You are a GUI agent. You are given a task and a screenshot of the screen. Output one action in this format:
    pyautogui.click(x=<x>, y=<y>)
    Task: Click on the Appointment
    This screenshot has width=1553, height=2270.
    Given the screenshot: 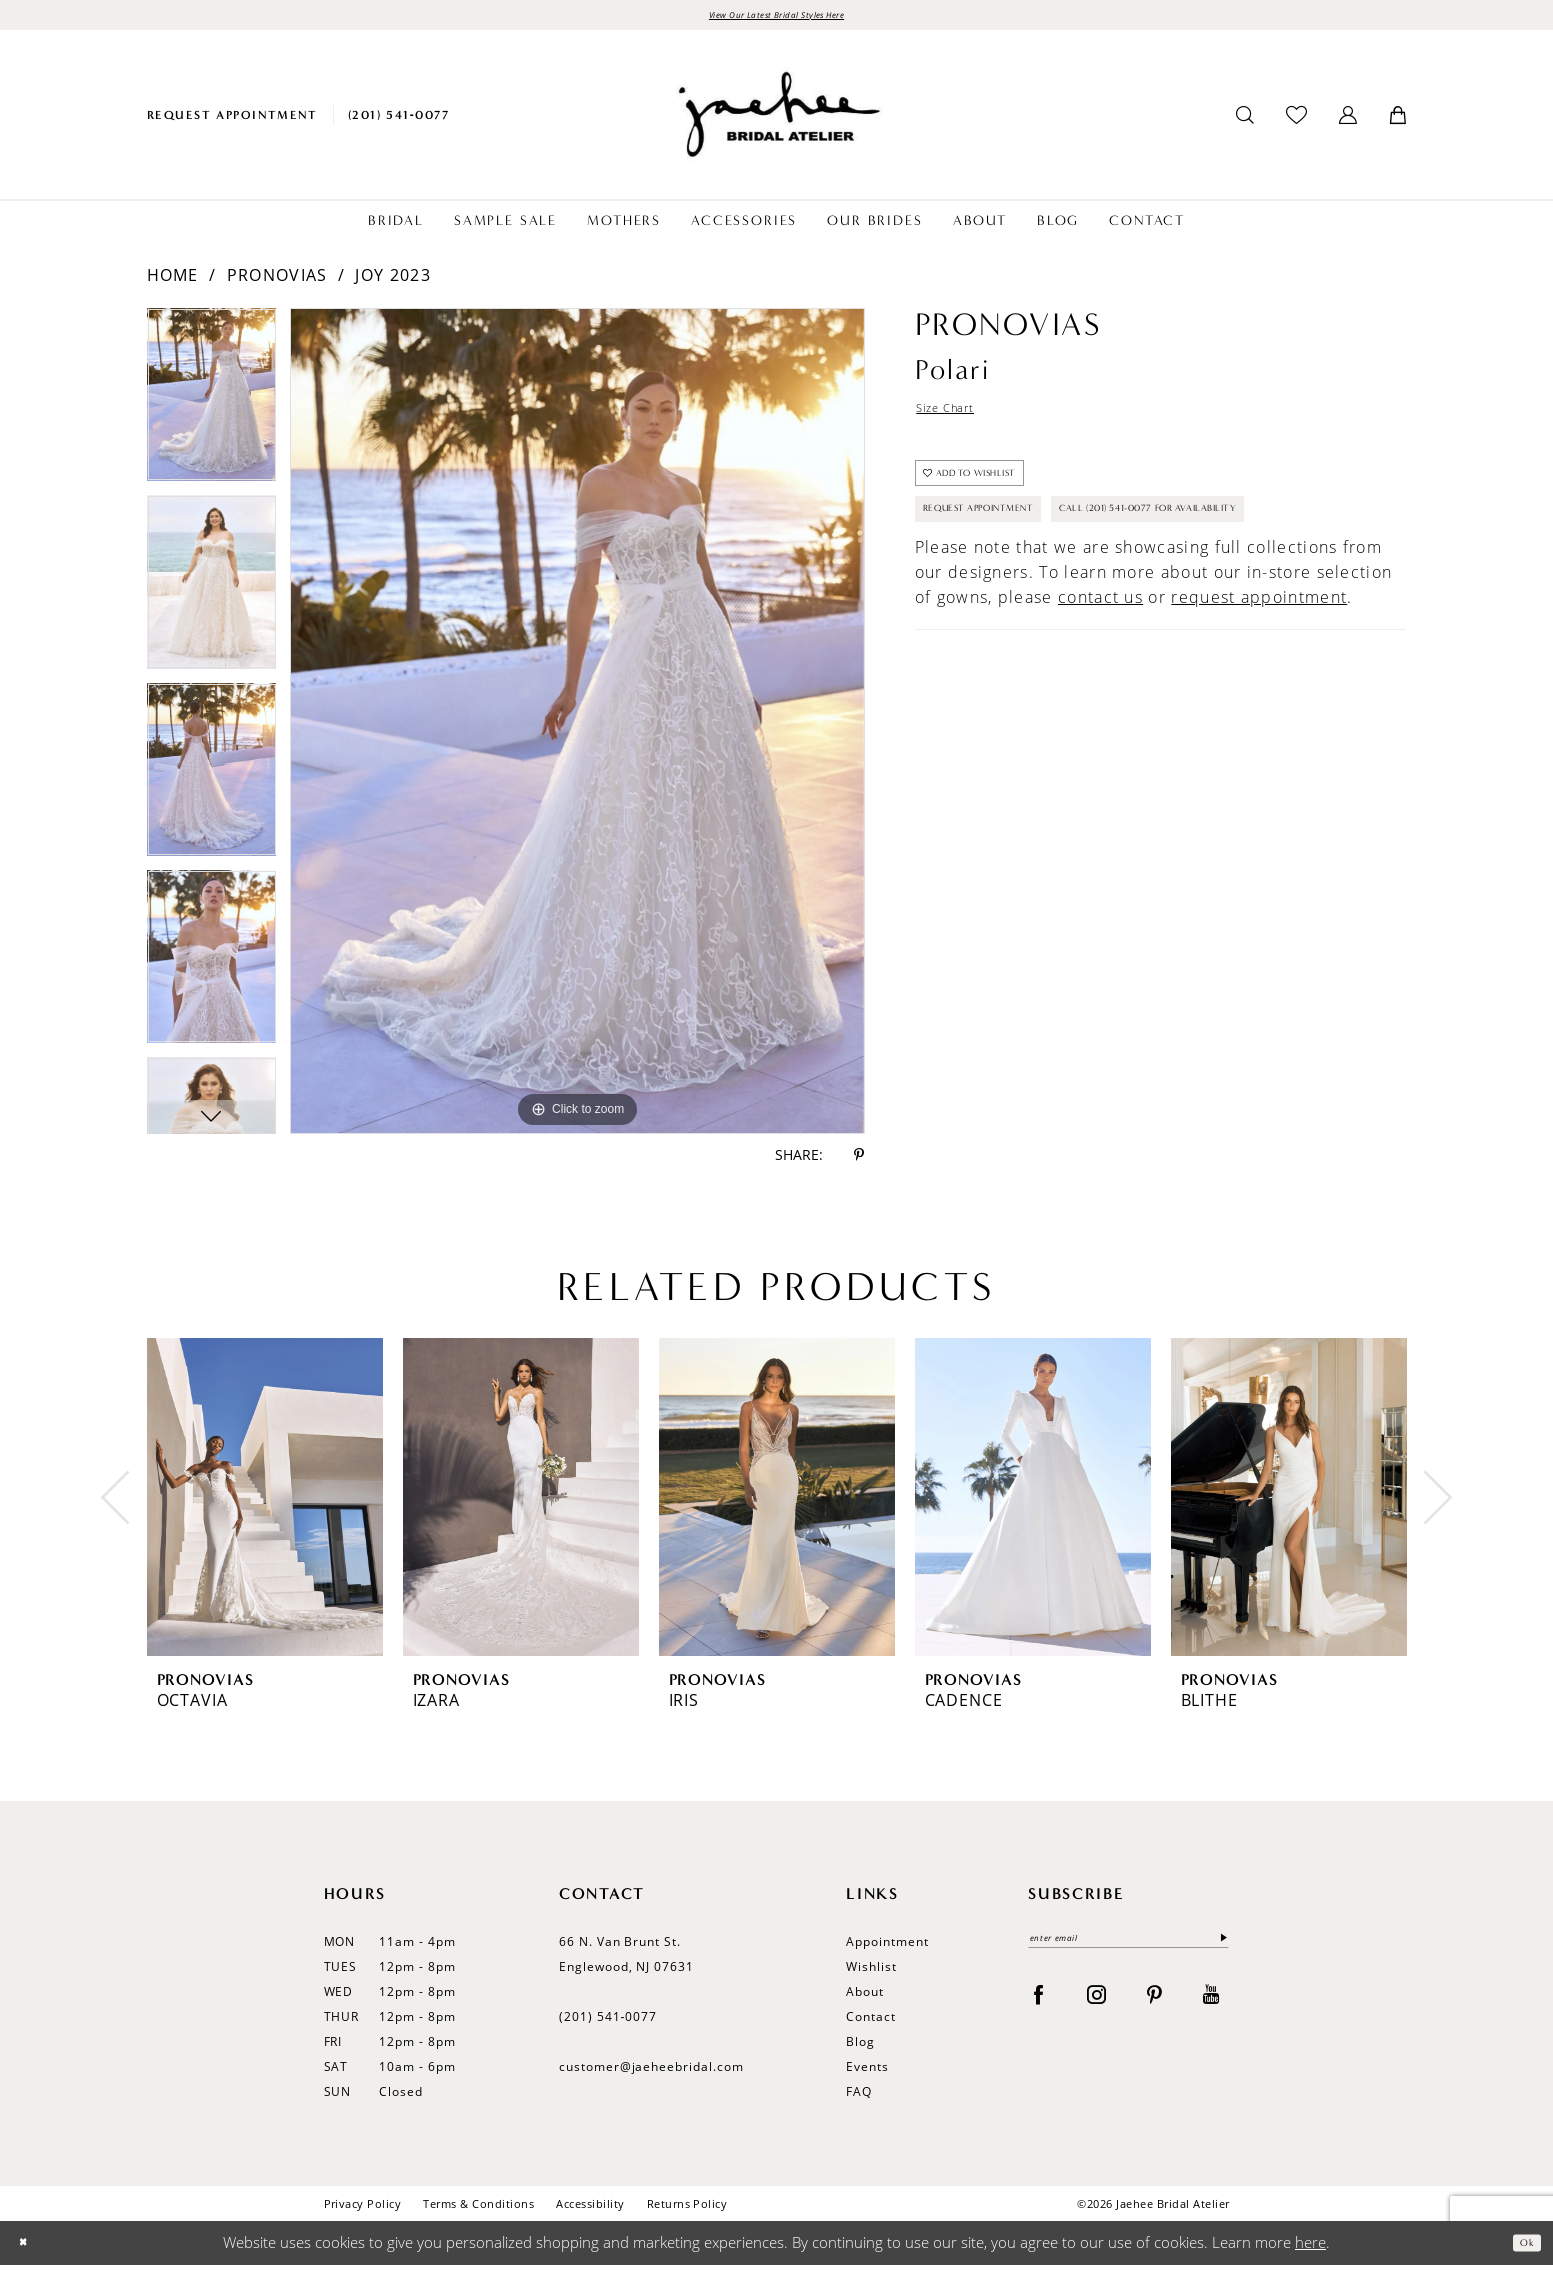 What is the action you would take?
    pyautogui.click(x=887, y=1947)
    